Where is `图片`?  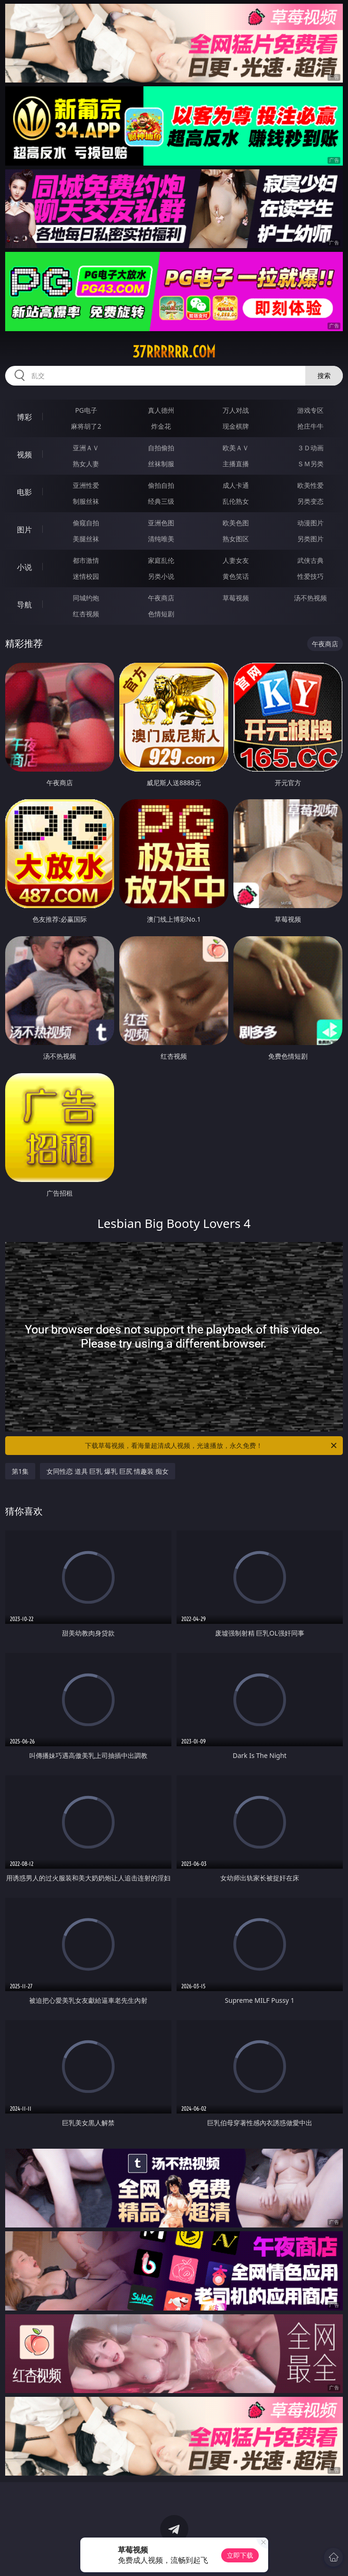
图片 is located at coordinates (24, 529).